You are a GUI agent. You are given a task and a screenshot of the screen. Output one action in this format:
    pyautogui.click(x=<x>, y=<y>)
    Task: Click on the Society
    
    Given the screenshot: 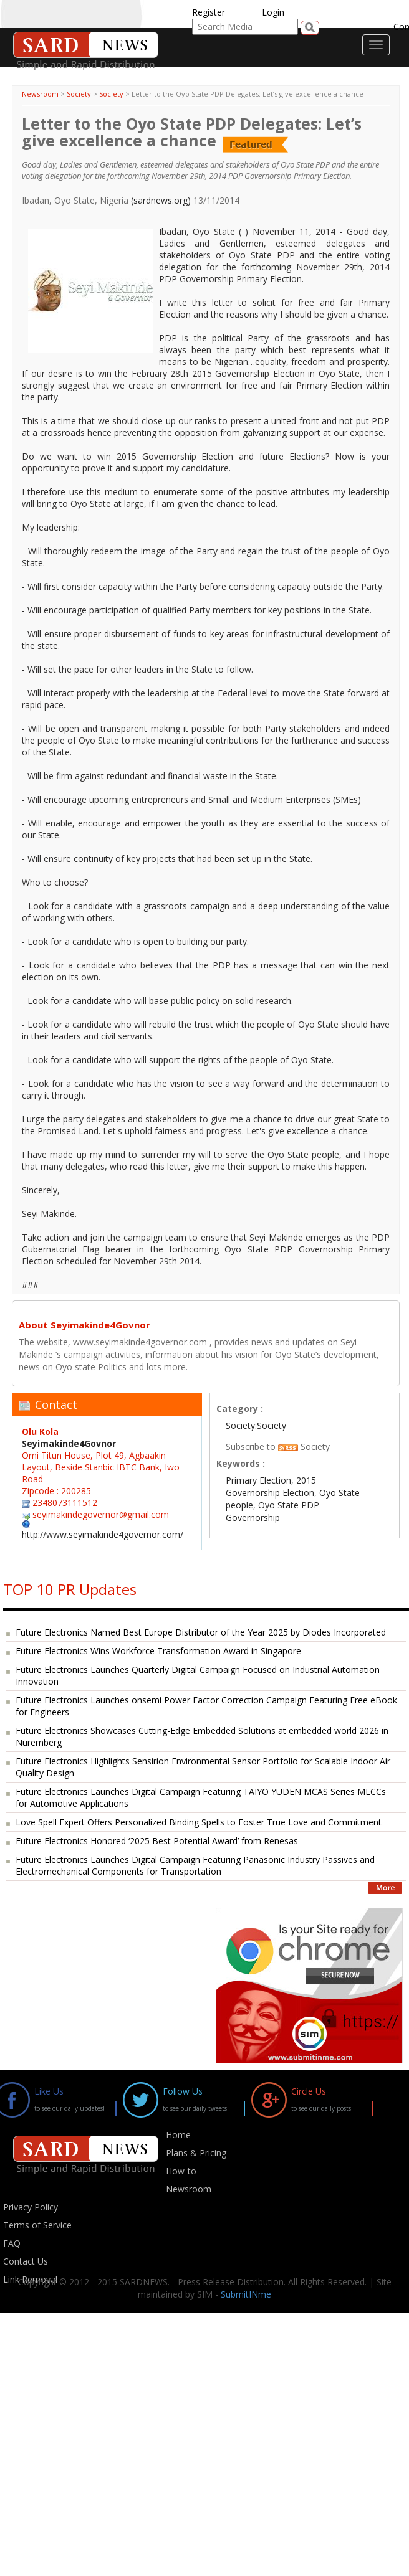 What is the action you would take?
    pyautogui.click(x=79, y=93)
    